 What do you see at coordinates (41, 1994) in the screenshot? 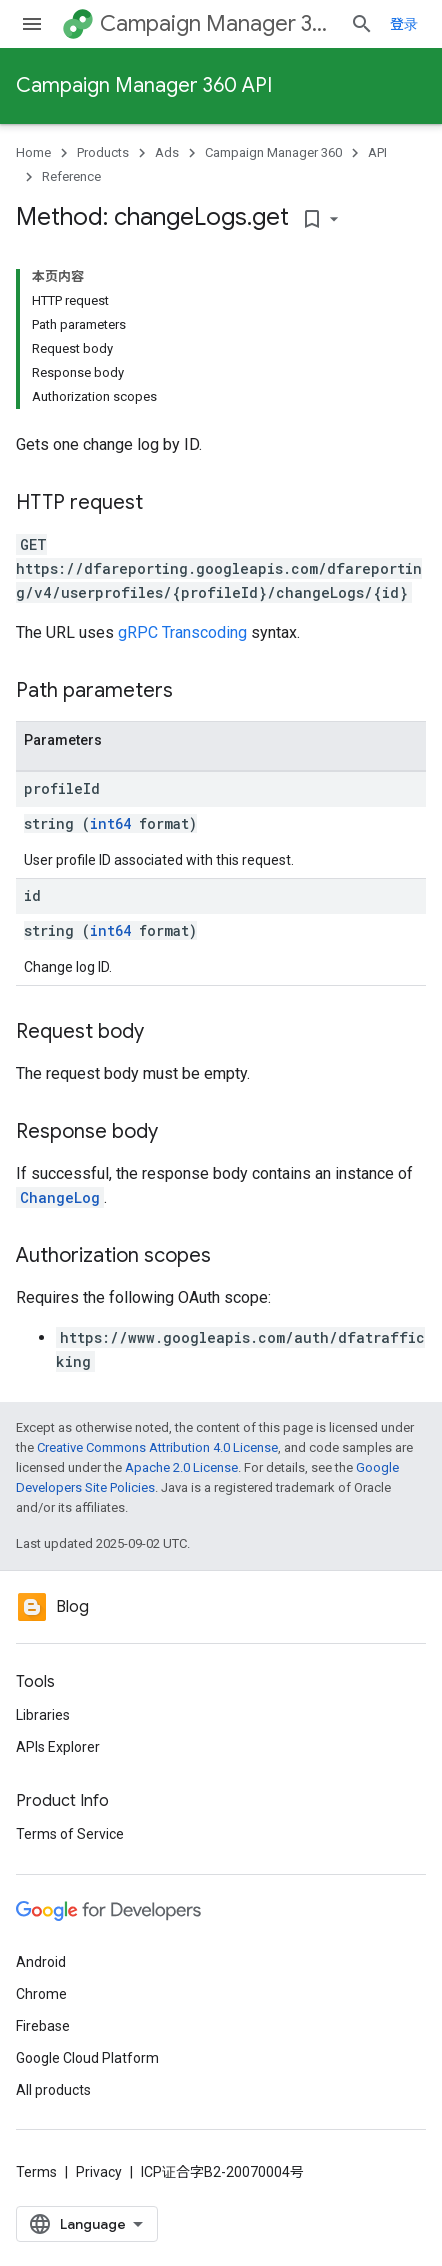
I see `Chrome` at bounding box center [41, 1994].